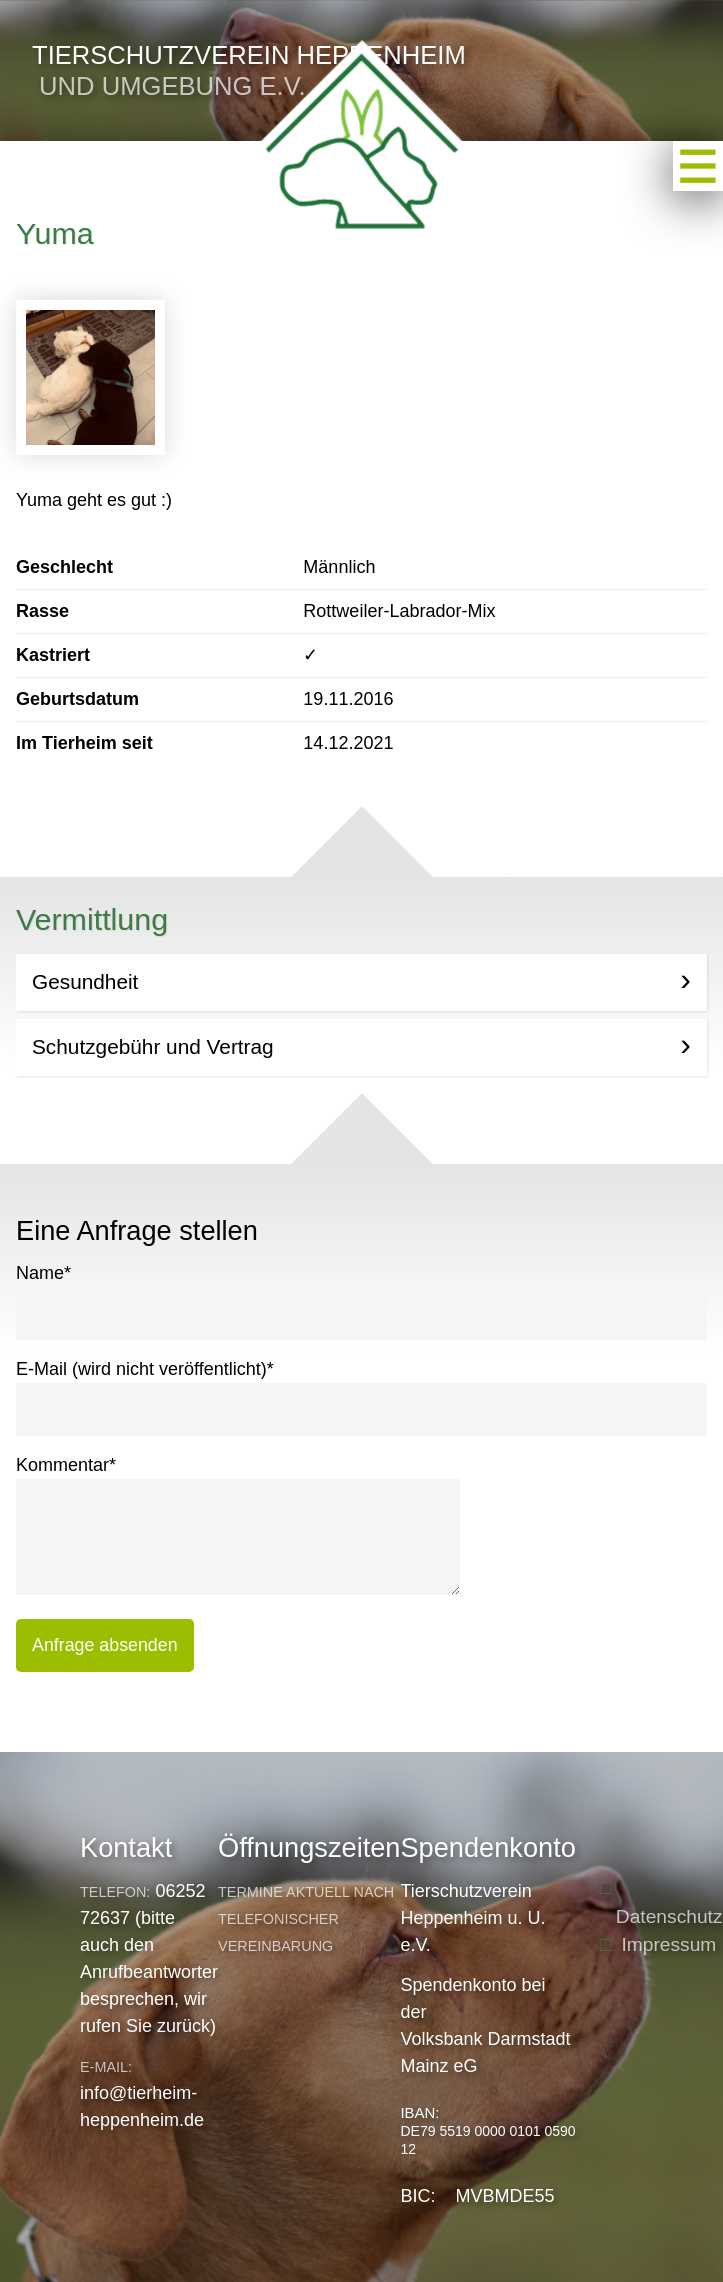 The width and height of the screenshot is (723, 2282). What do you see at coordinates (43, 1271) in the screenshot?
I see `Name` at bounding box center [43, 1271].